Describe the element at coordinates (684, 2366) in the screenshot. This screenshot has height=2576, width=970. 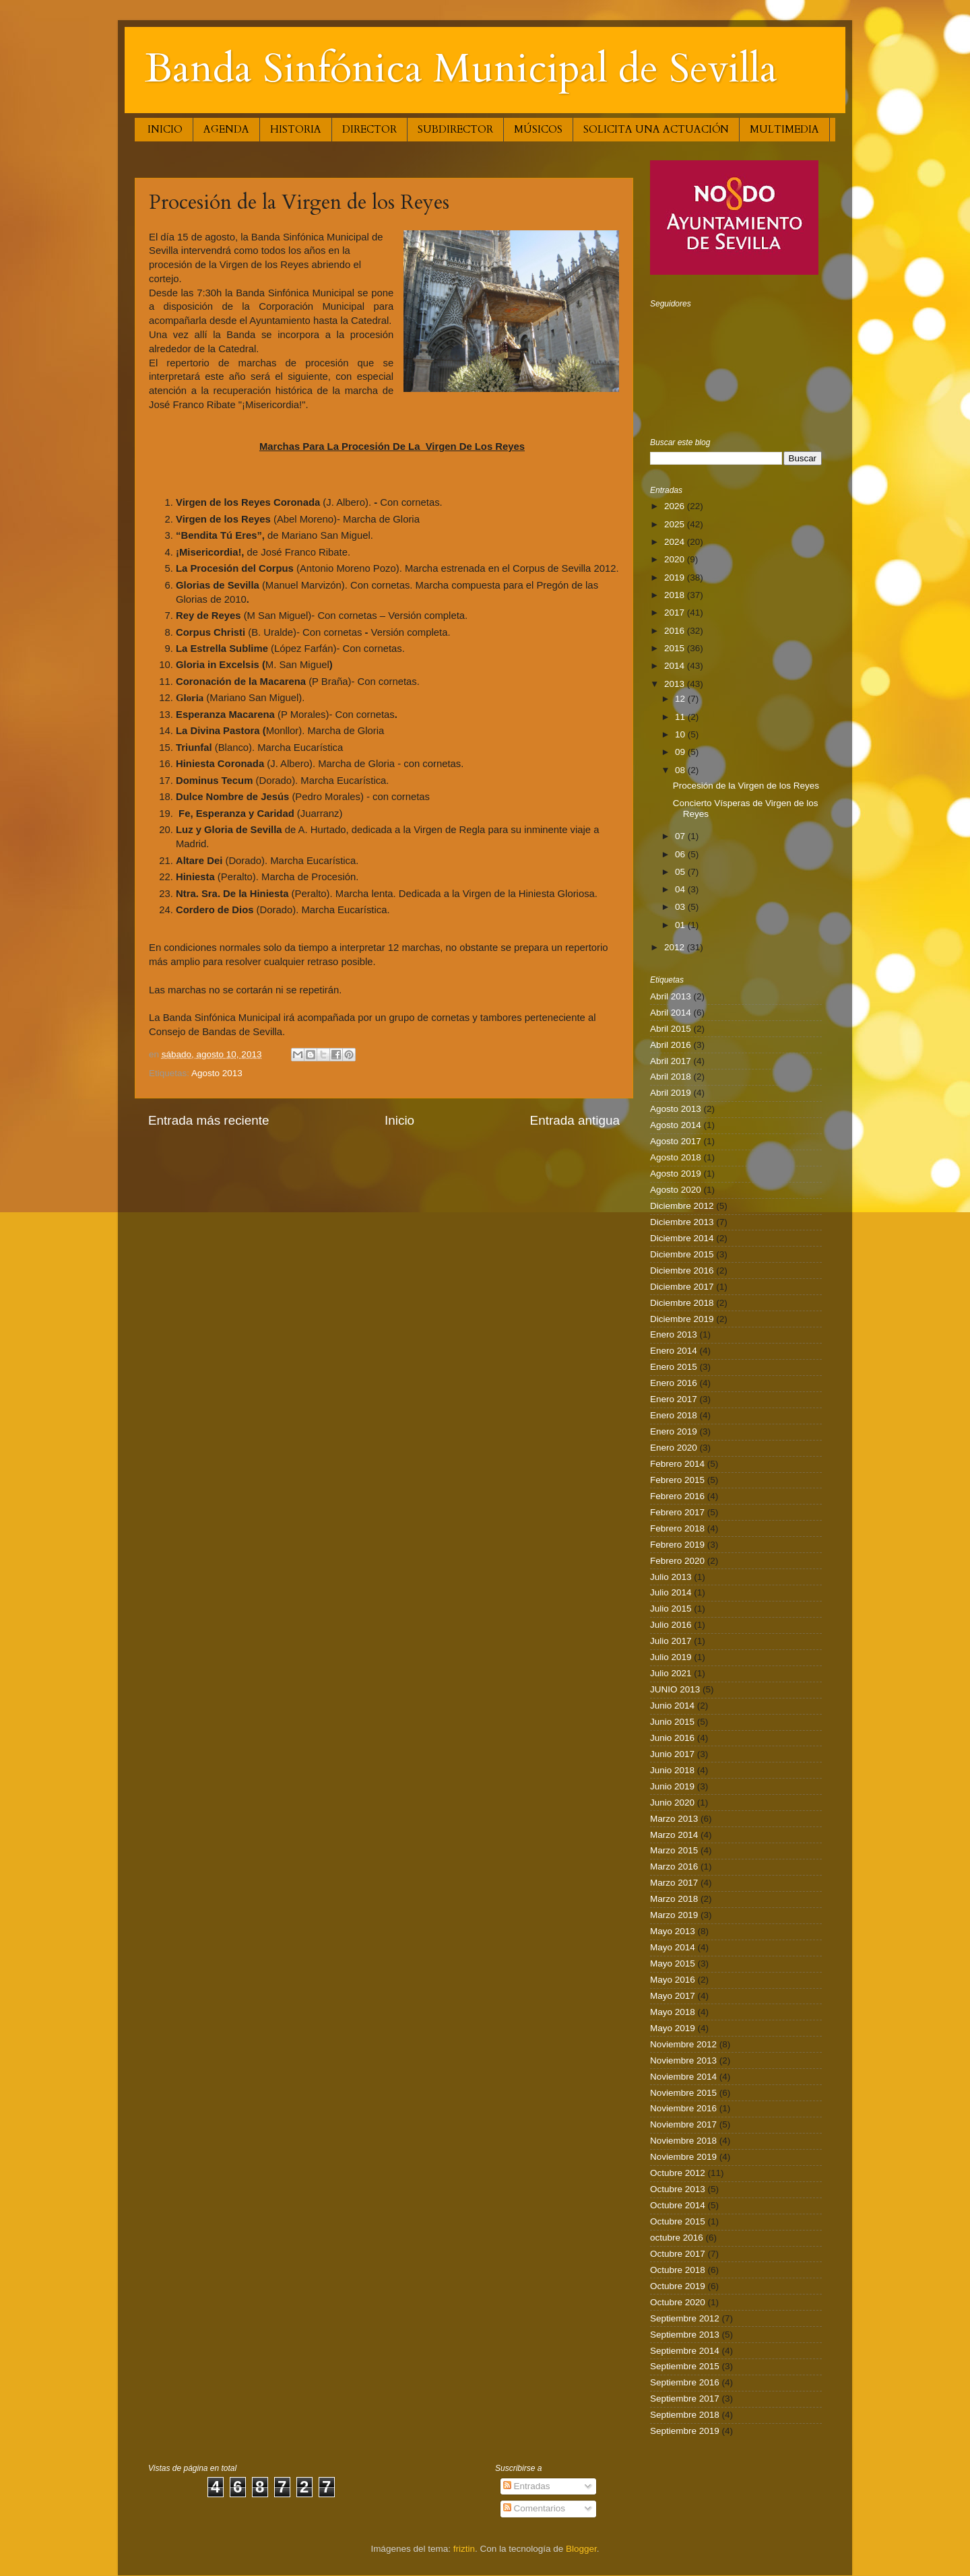
I see `Septiembre 2015` at that location.